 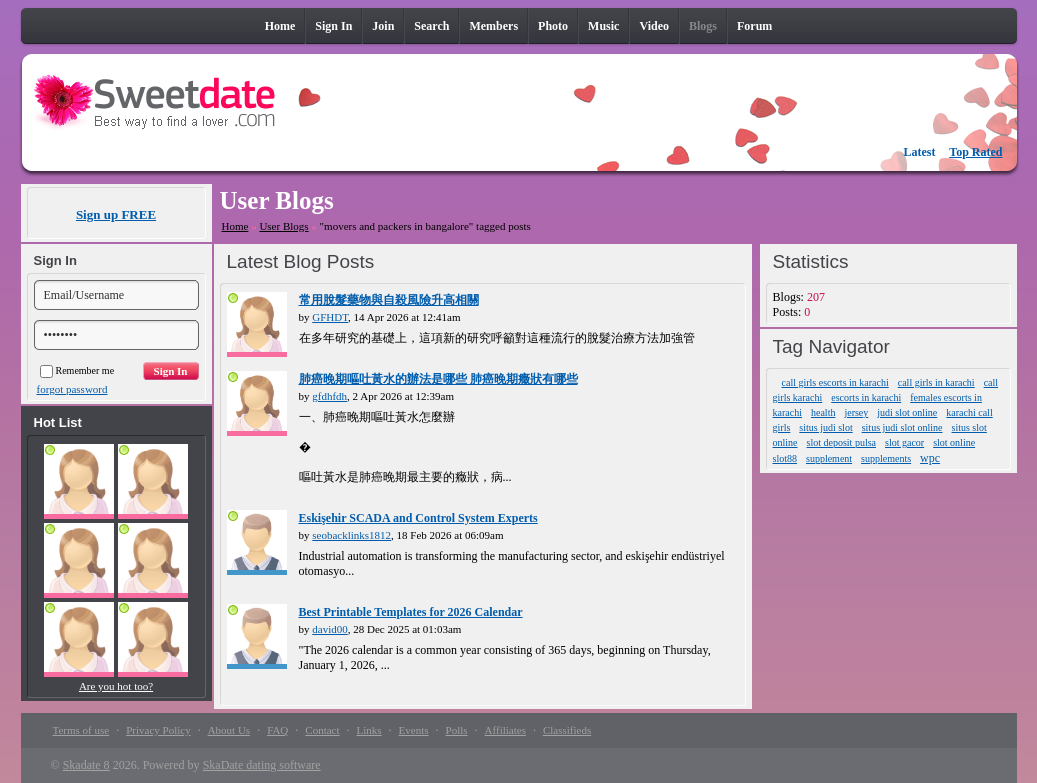 What do you see at coordinates (77, 370) in the screenshot?
I see `Remember me` at bounding box center [77, 370].